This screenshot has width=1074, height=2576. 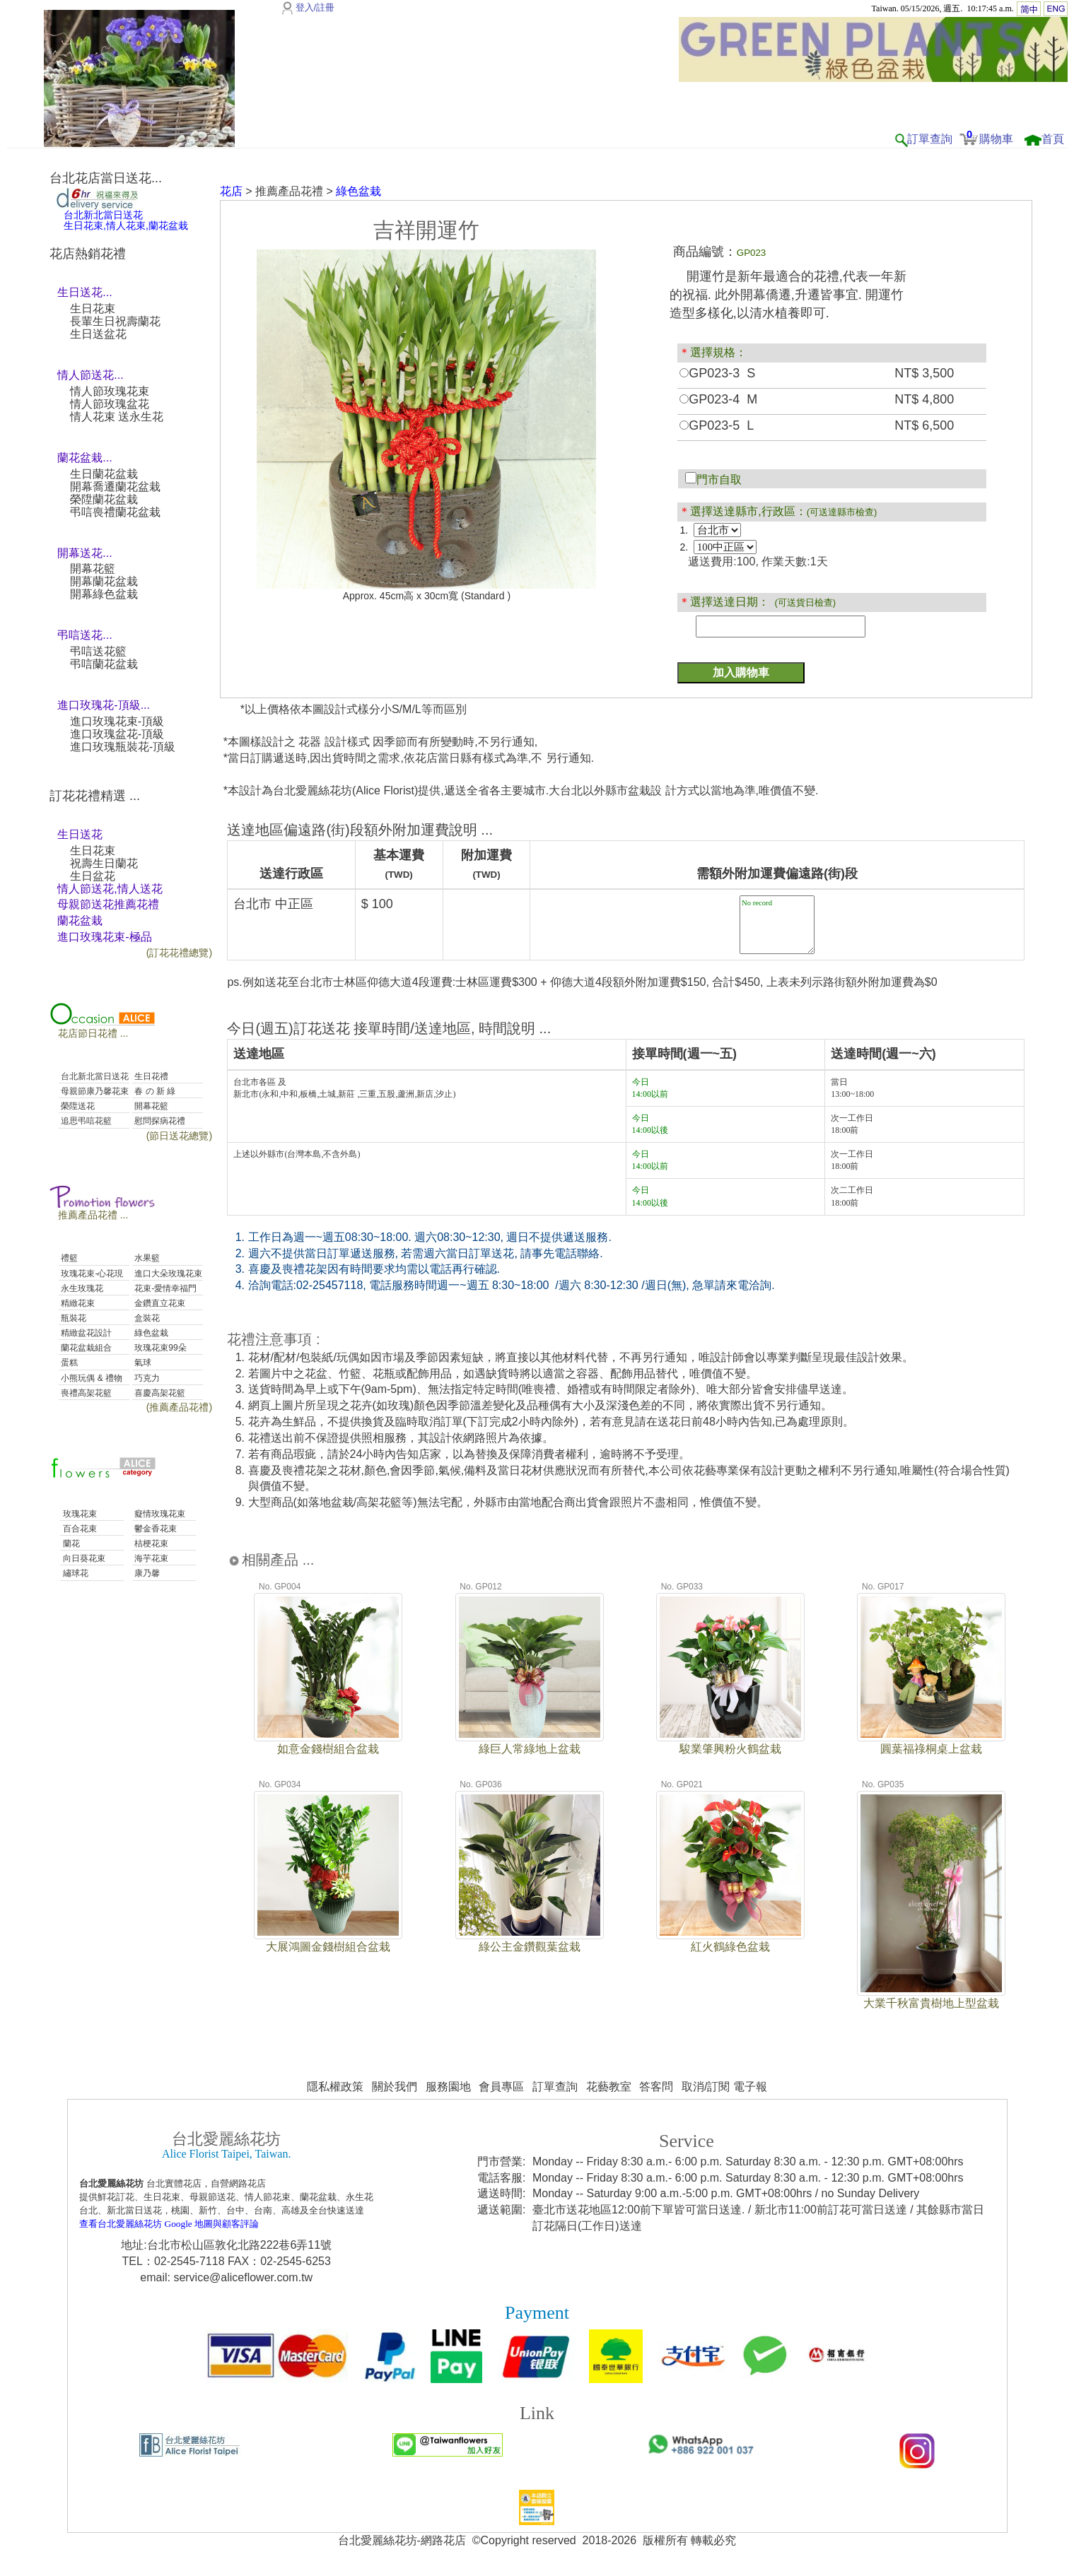 What do you see at coordinates (117, 734) in the screenshot?
I see `進口玫瑰盆花-頂級` at bounding box center [117, 734].